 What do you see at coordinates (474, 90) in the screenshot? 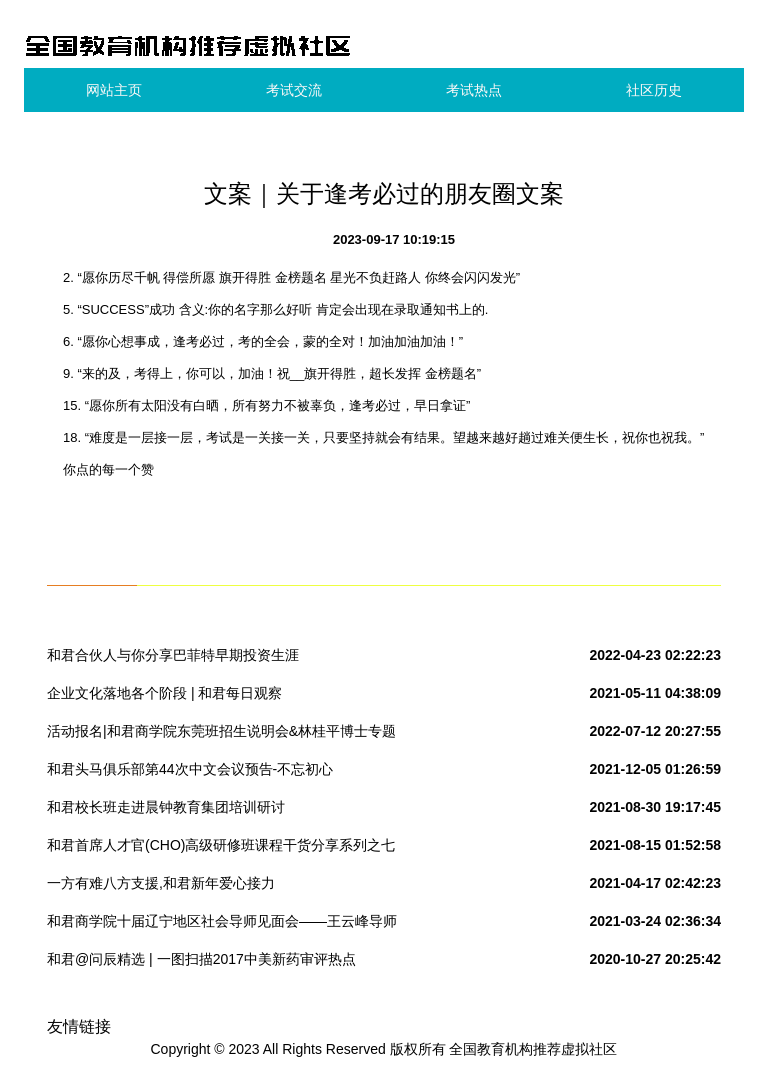
I see `考试热点` at bounding box center [474, 90].